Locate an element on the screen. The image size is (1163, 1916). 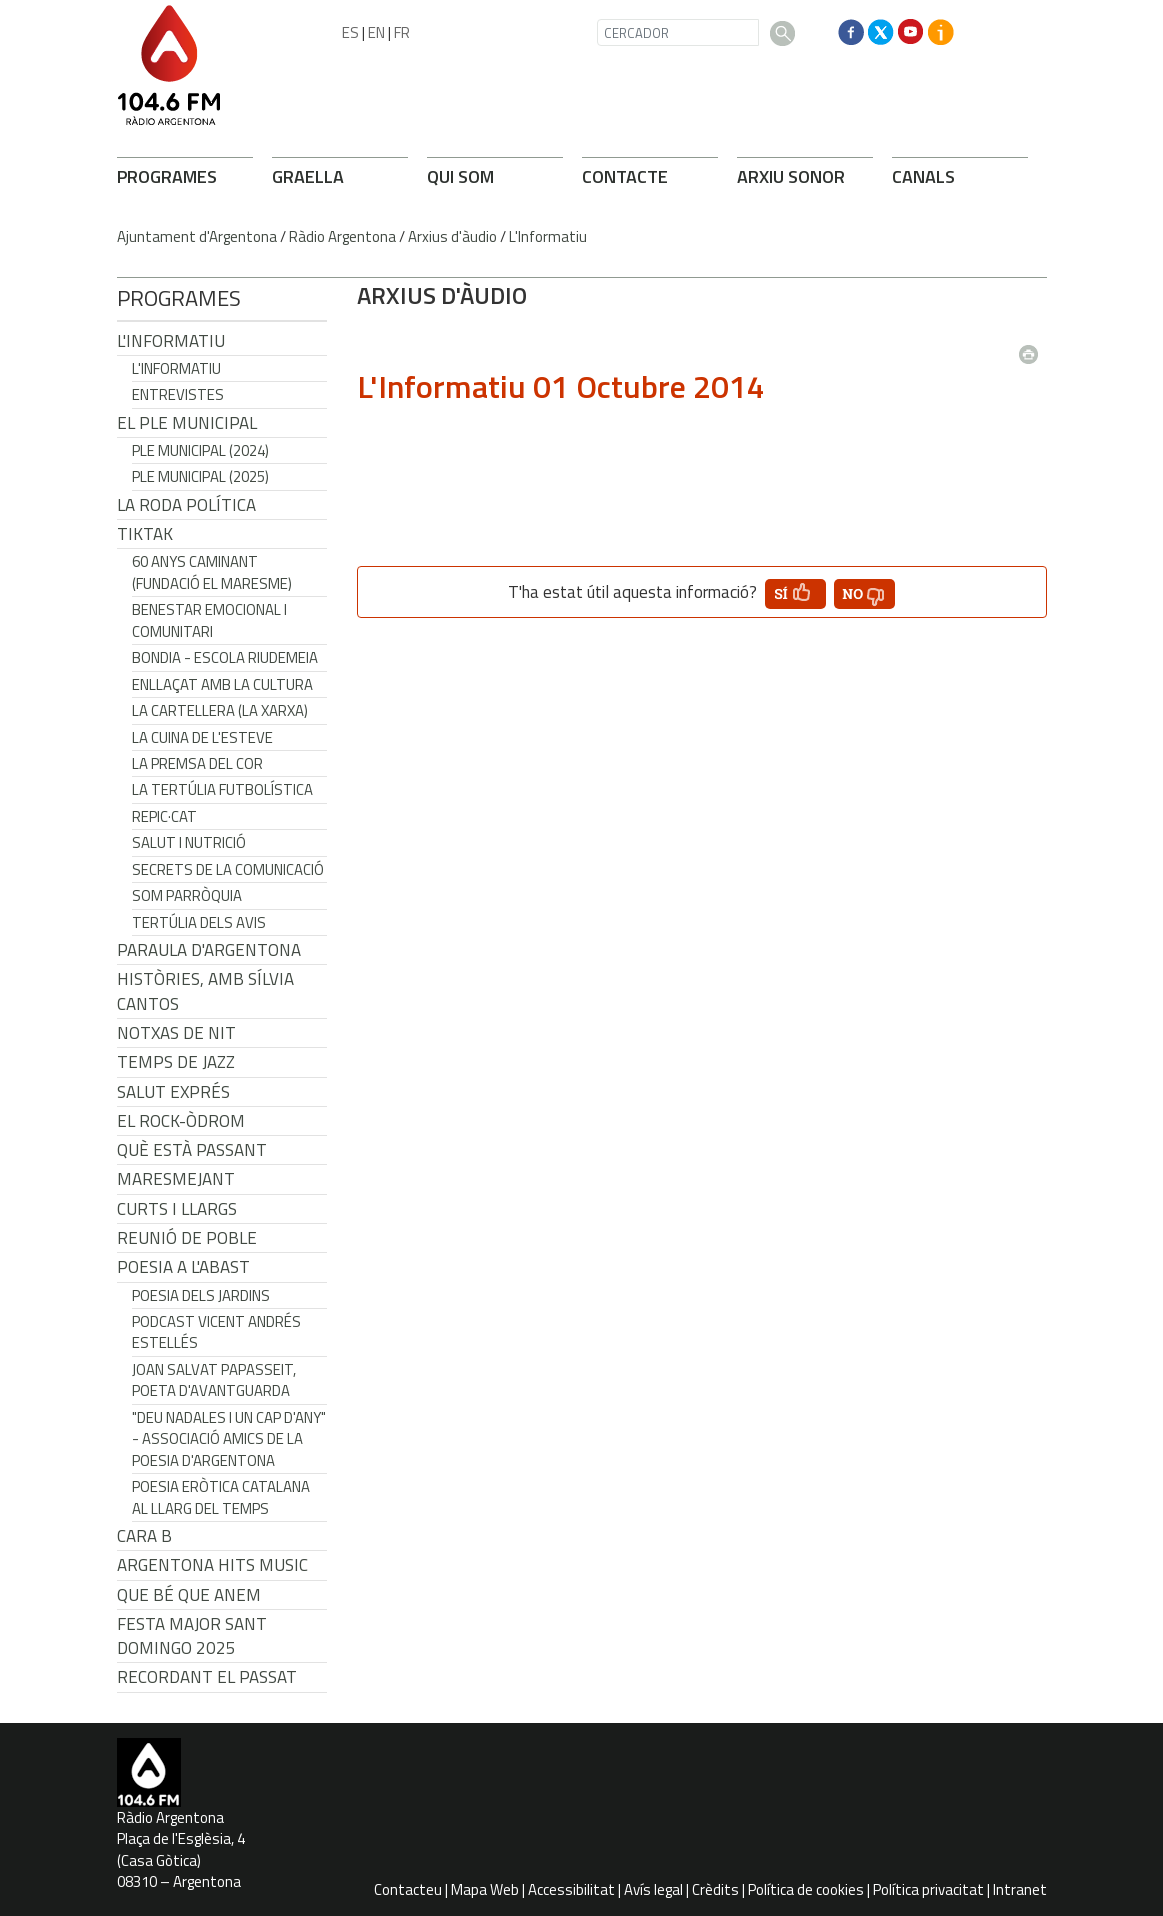
Curts i Llargs is located at coordinates (177, 1209).